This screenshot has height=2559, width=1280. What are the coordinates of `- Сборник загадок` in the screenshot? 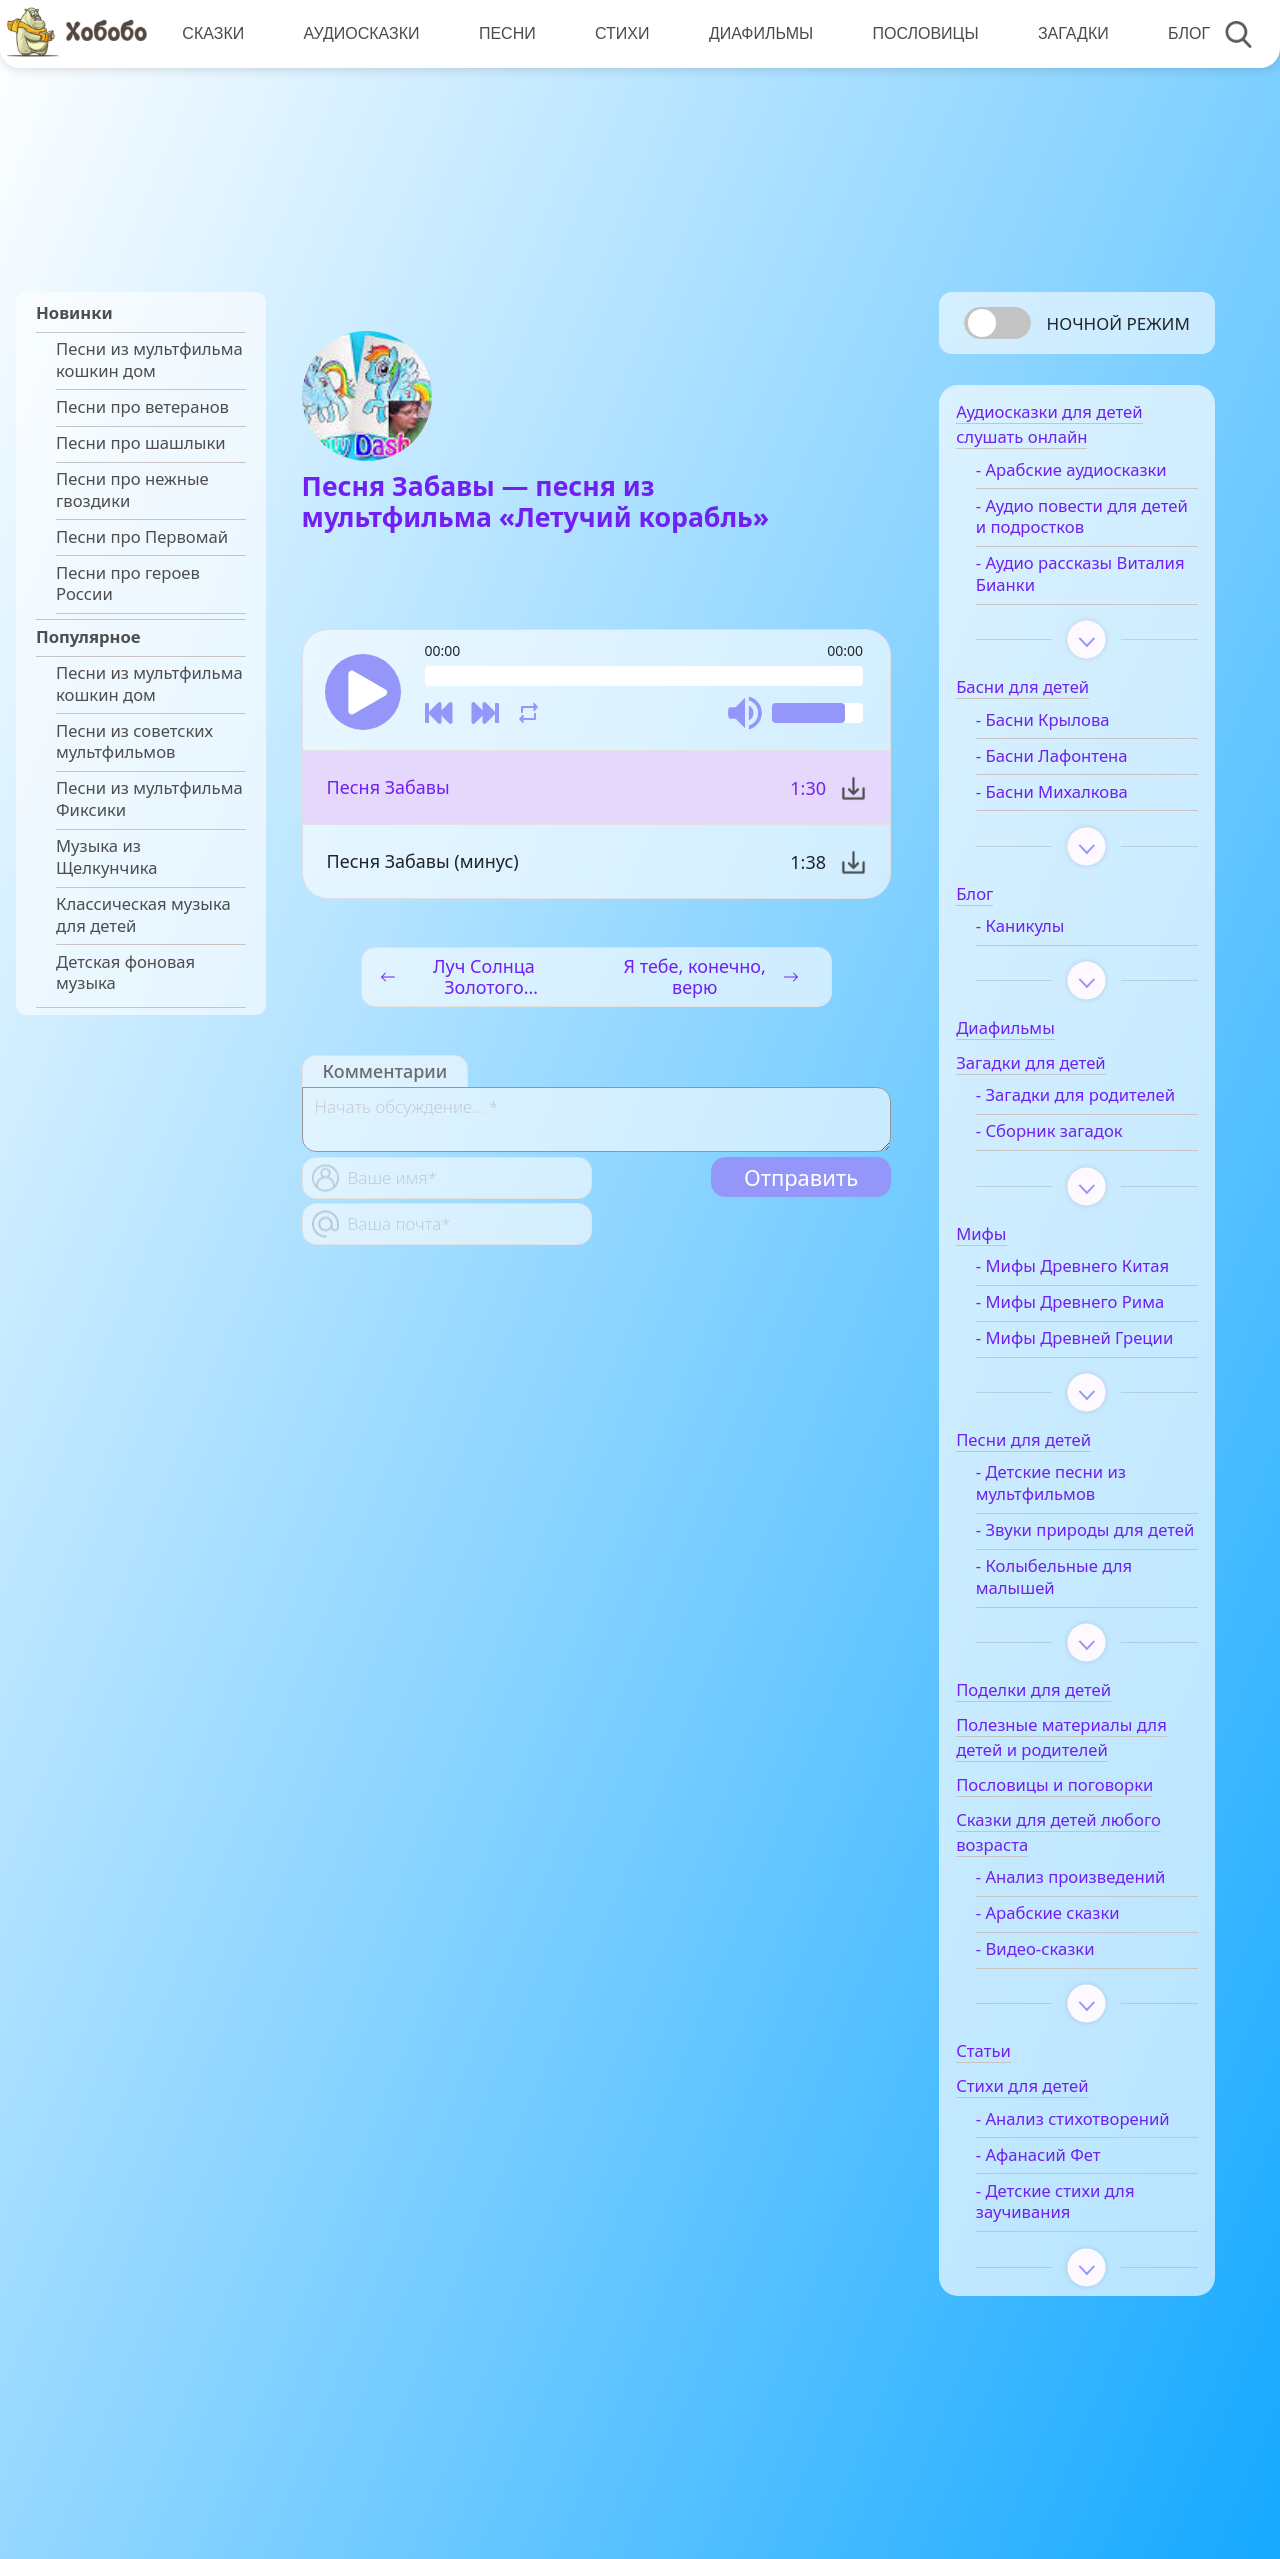 It's located at (1068, 1159).